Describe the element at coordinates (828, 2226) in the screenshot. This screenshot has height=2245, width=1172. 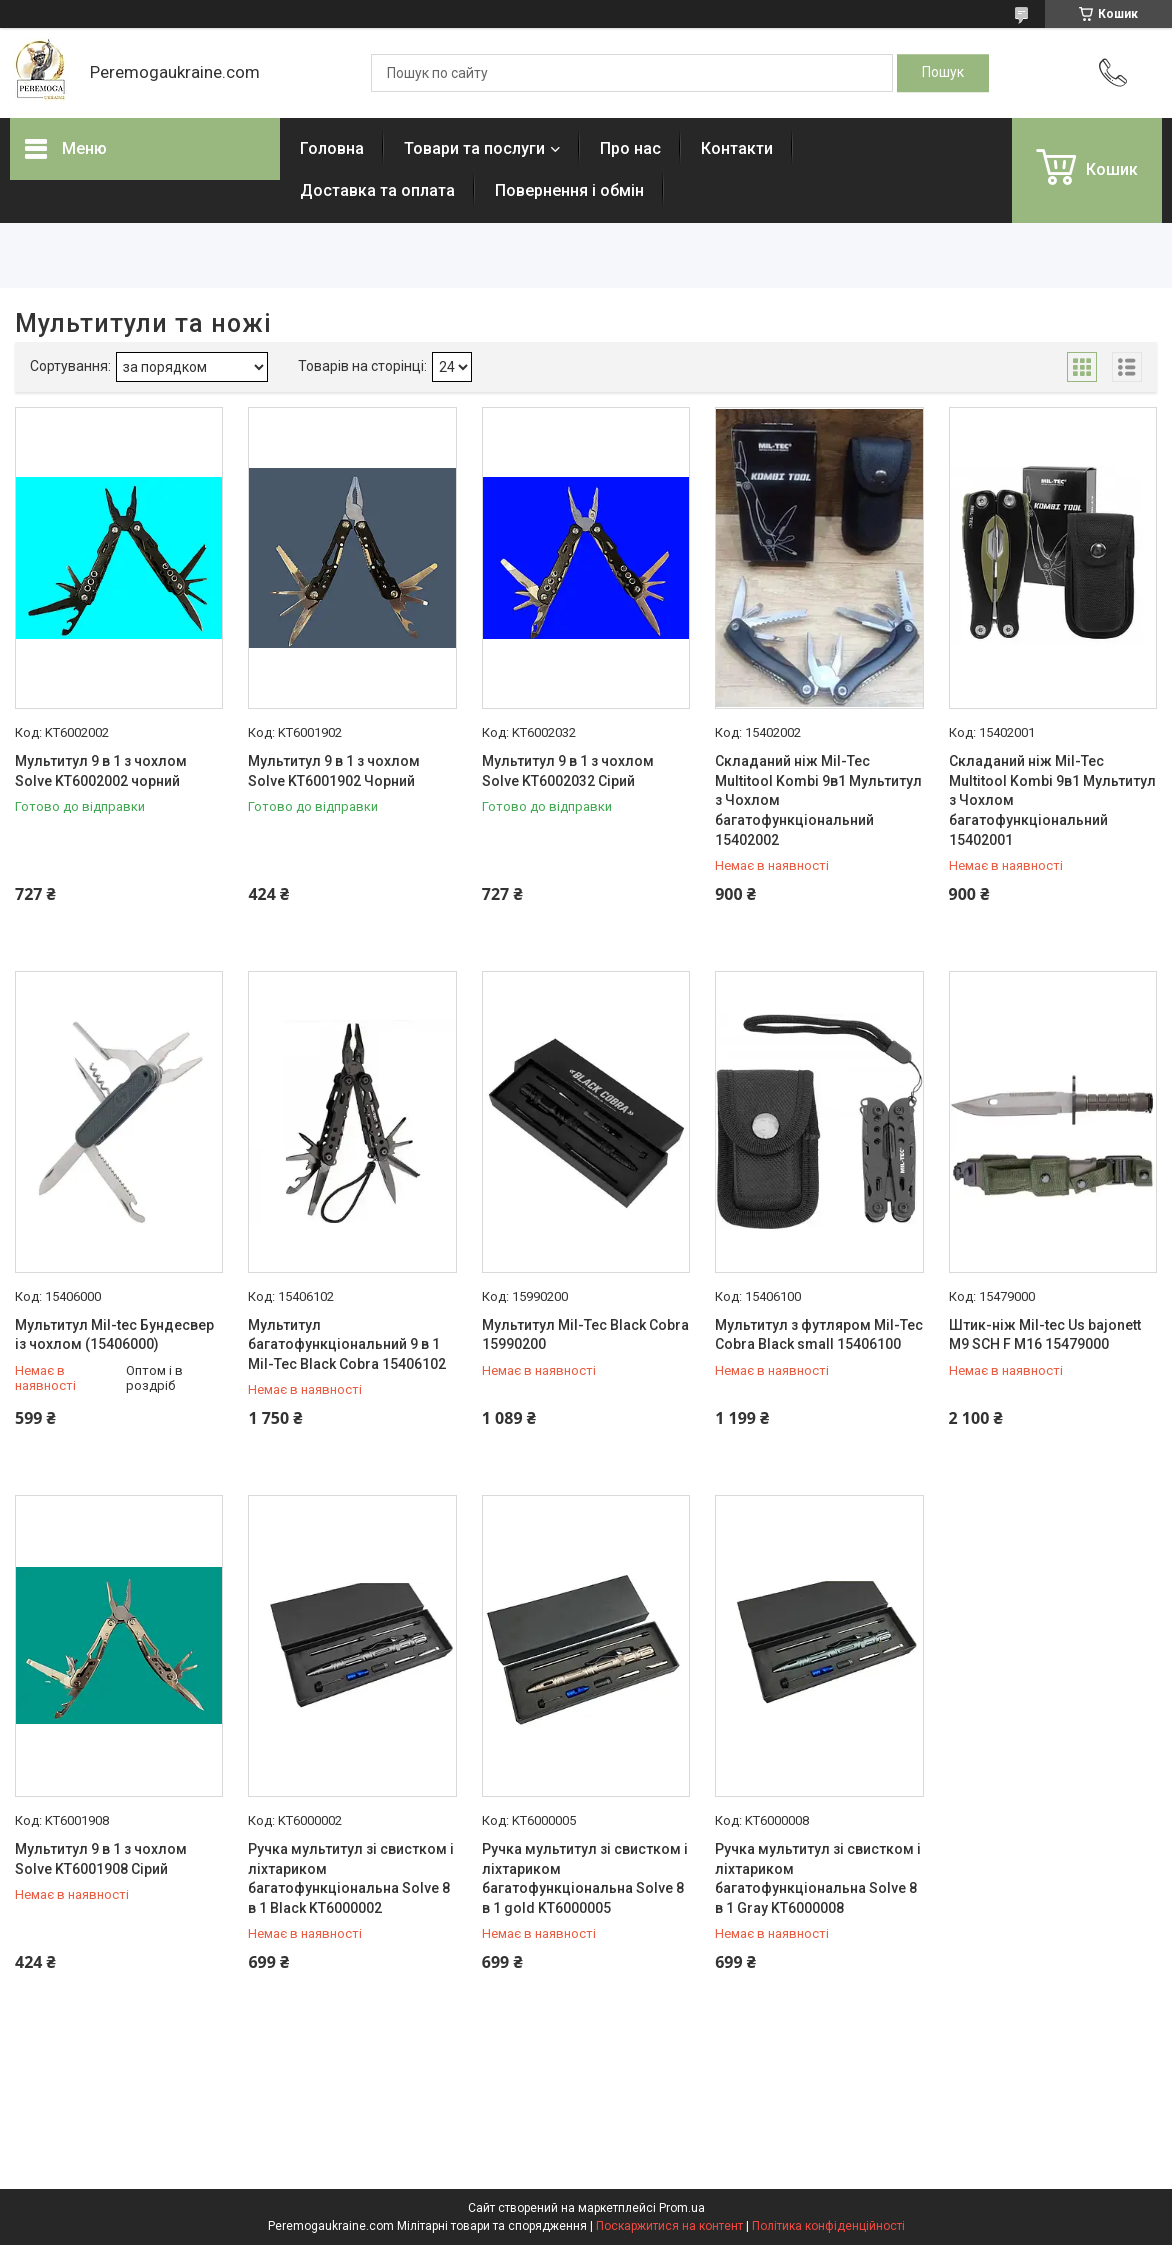
I see `Політика конфіденційності` at that location.